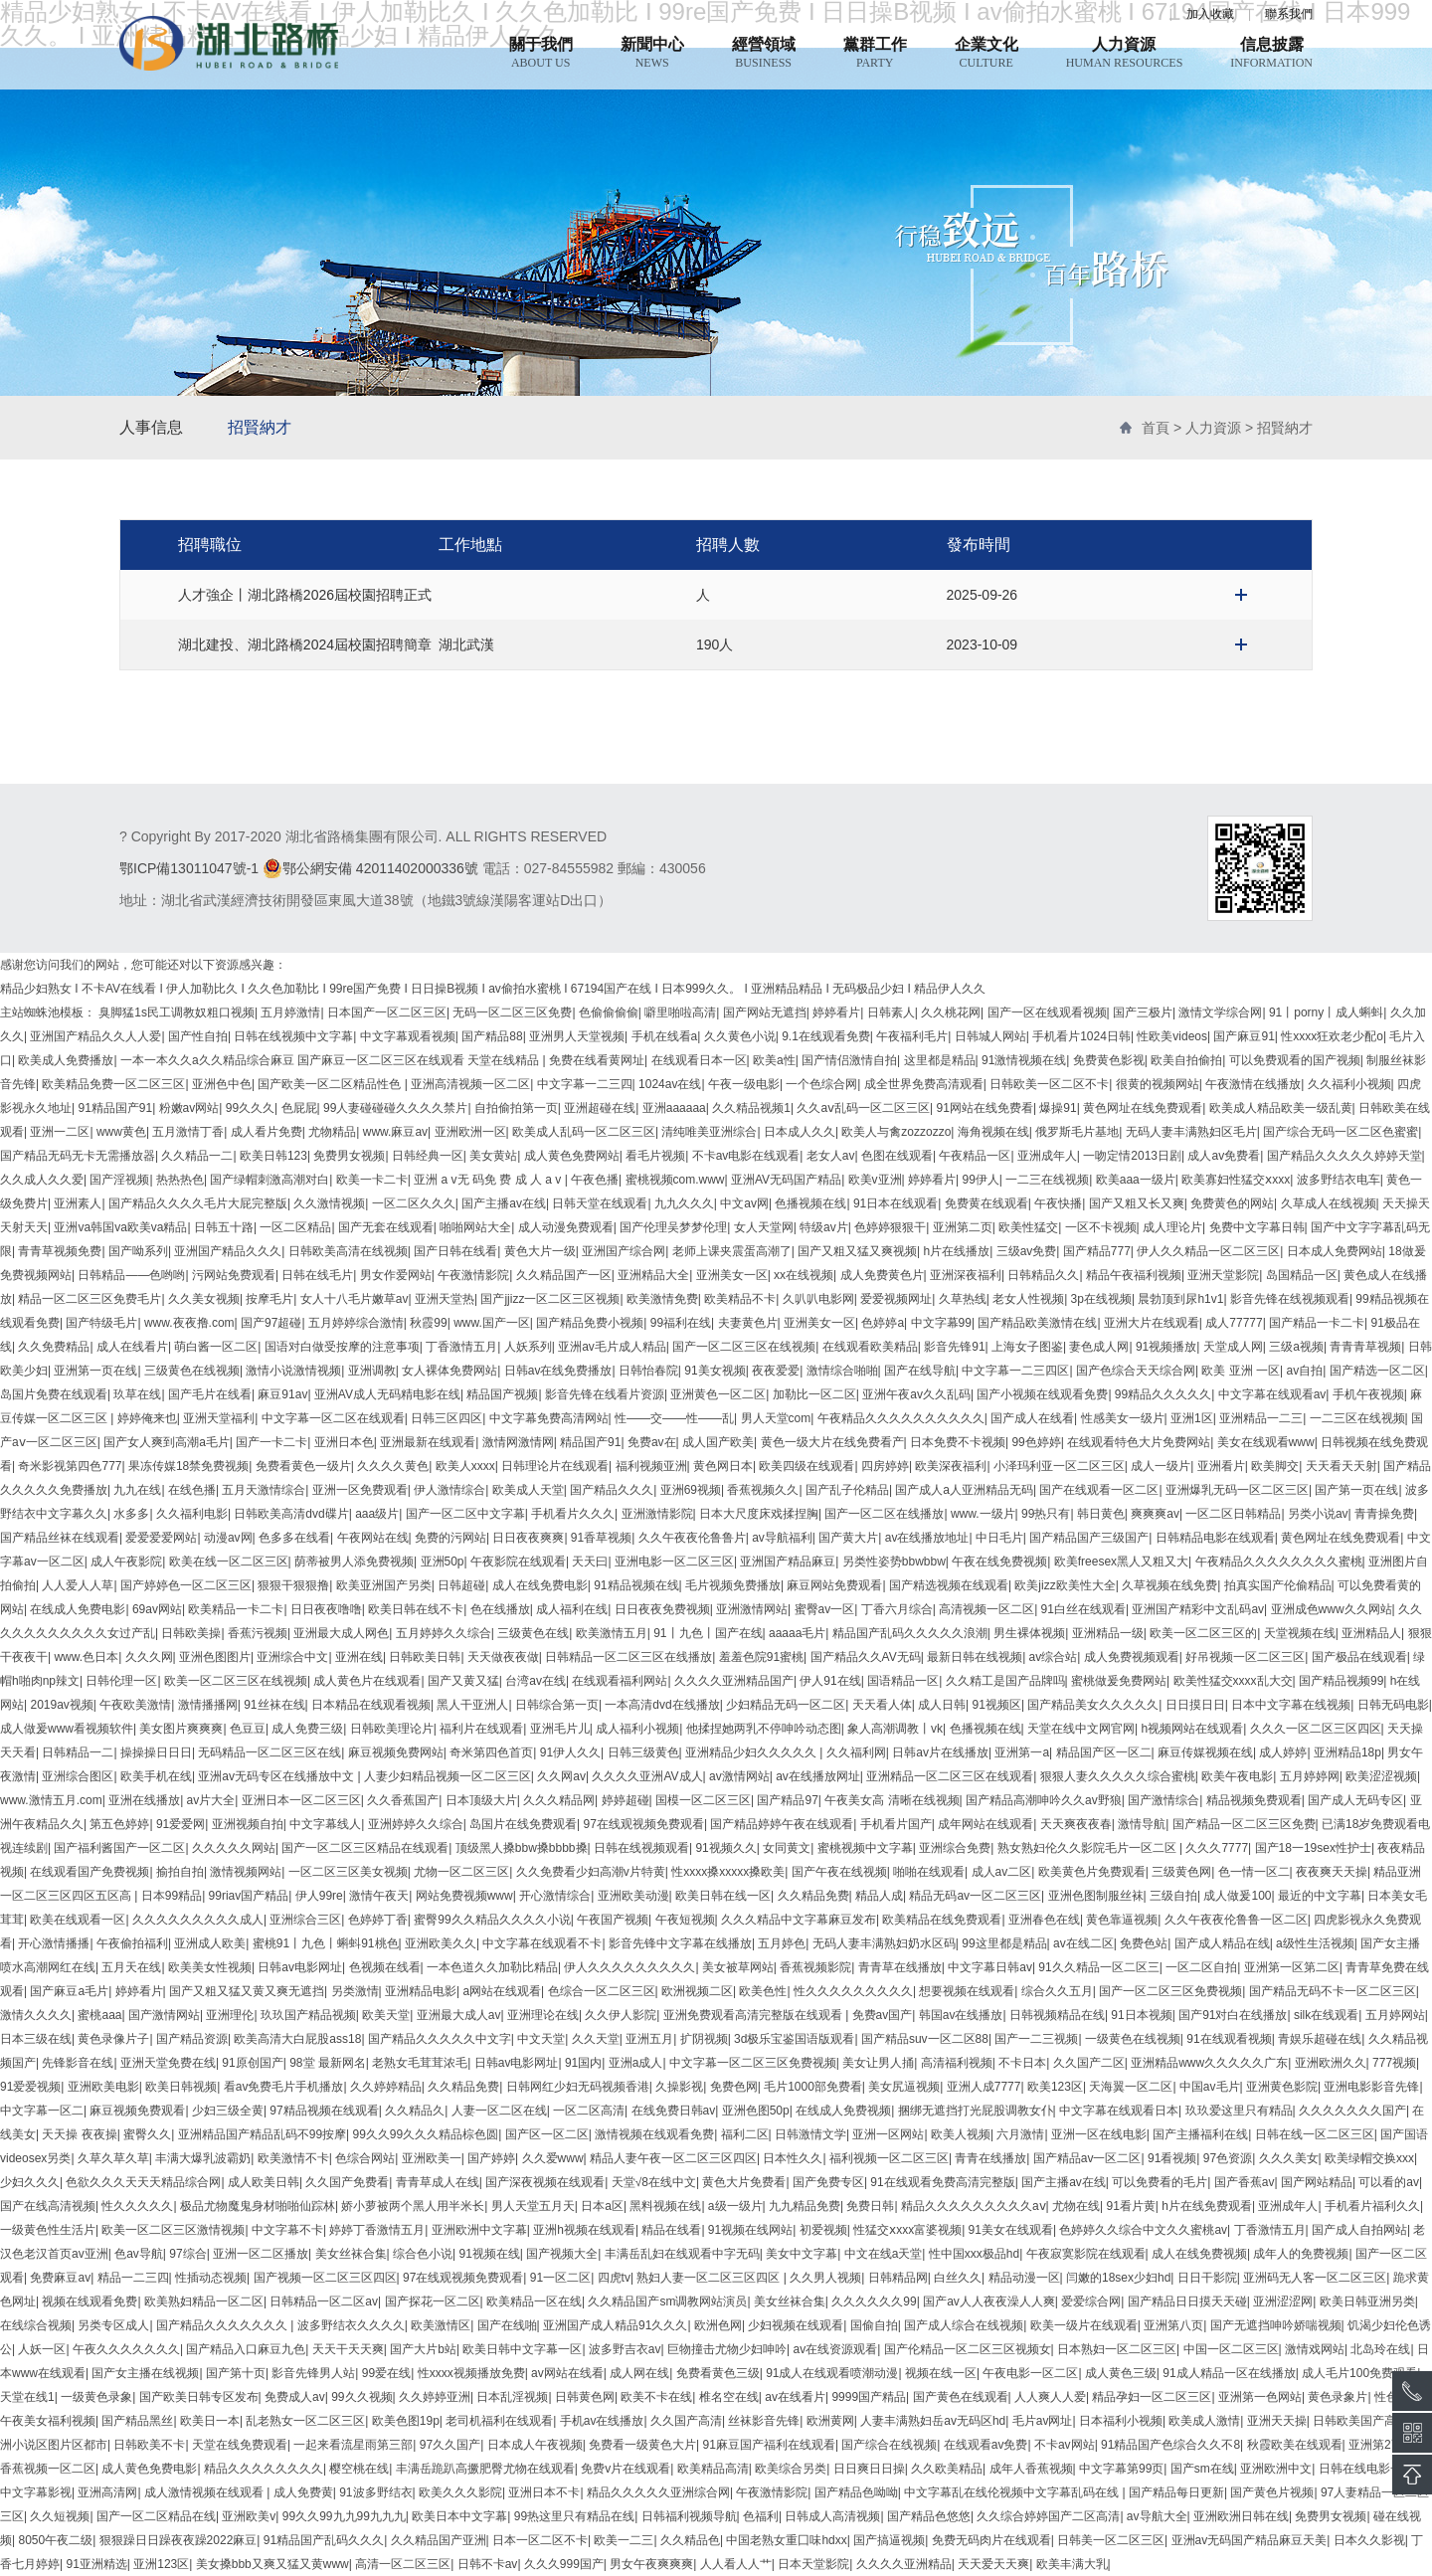  I want to click on 99热这里只有精品在线, so click(574, 2516).